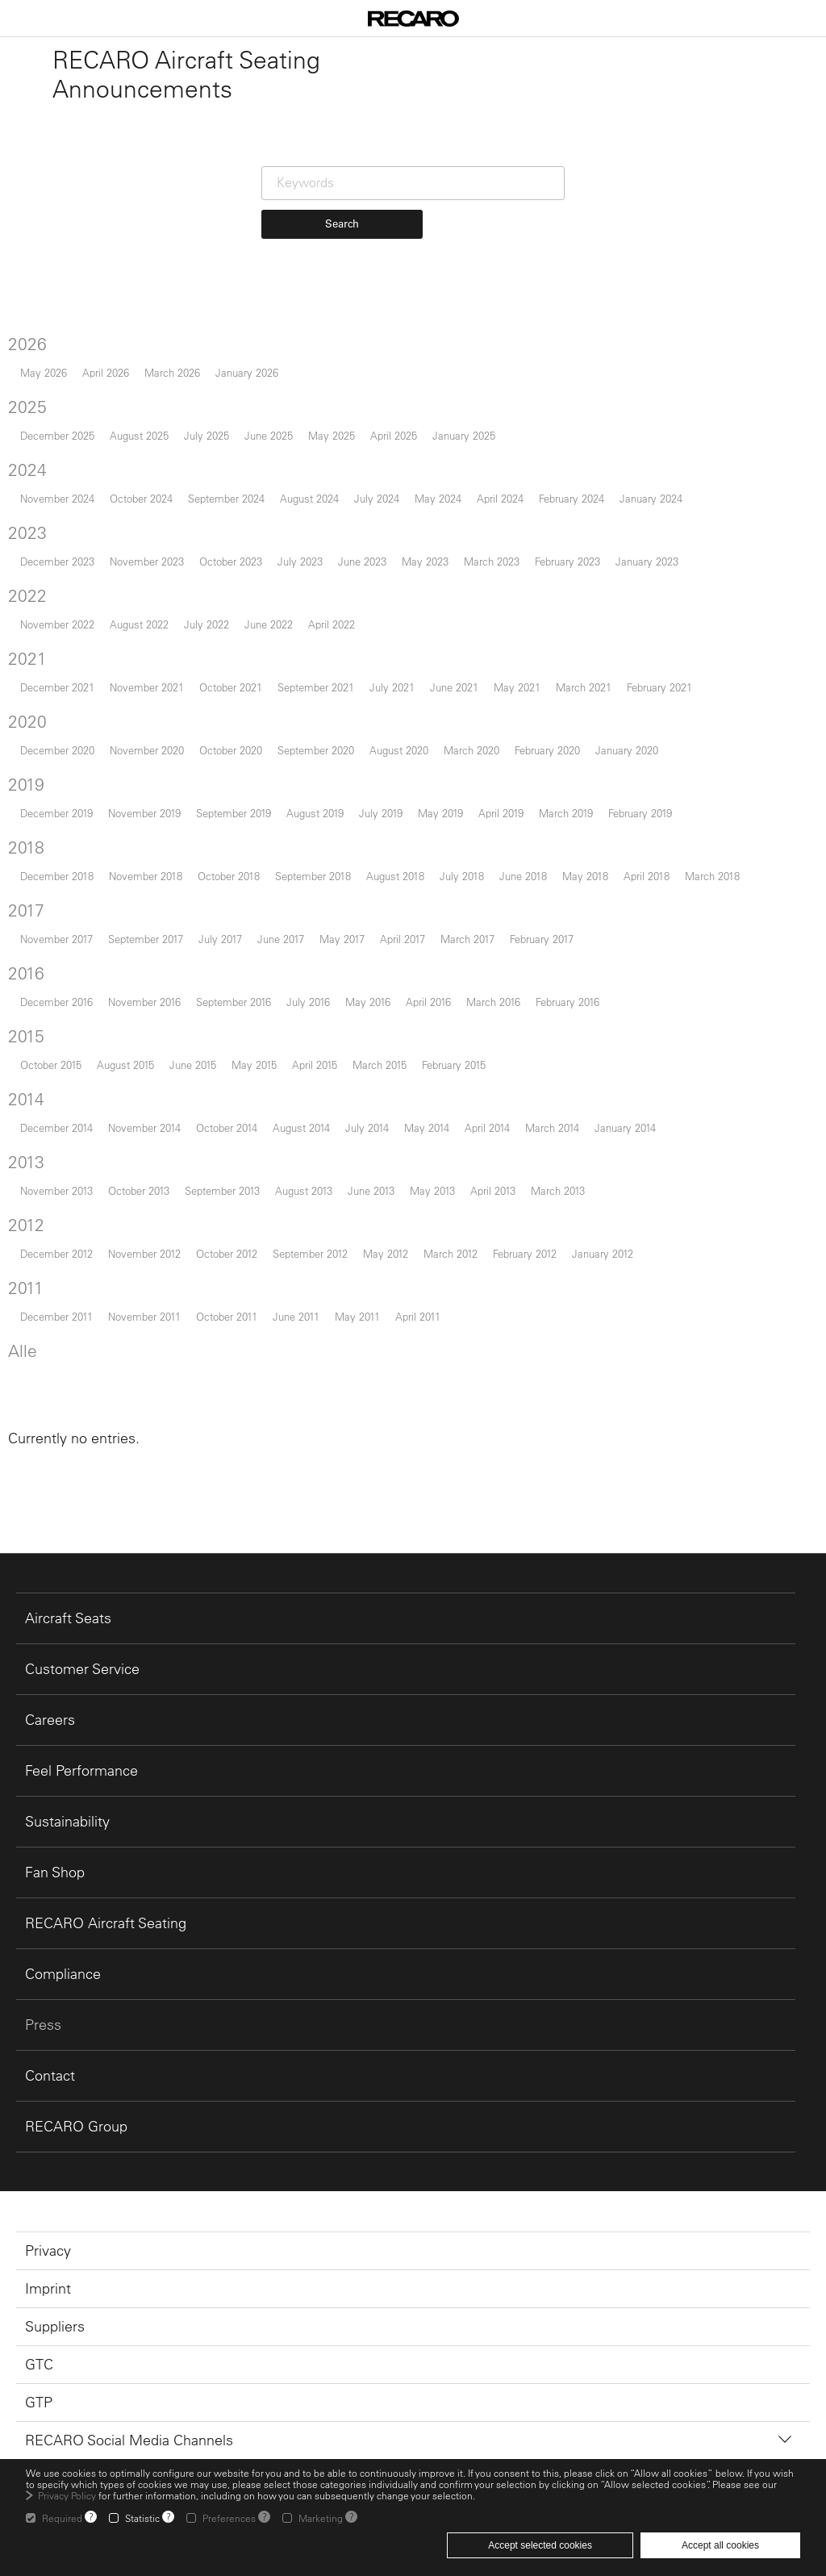 The image size is (826, 2576). What do you see at coordinates (56, 1127) in the screenshot?
I see `December 2014` at bounding box center [56, 1127].